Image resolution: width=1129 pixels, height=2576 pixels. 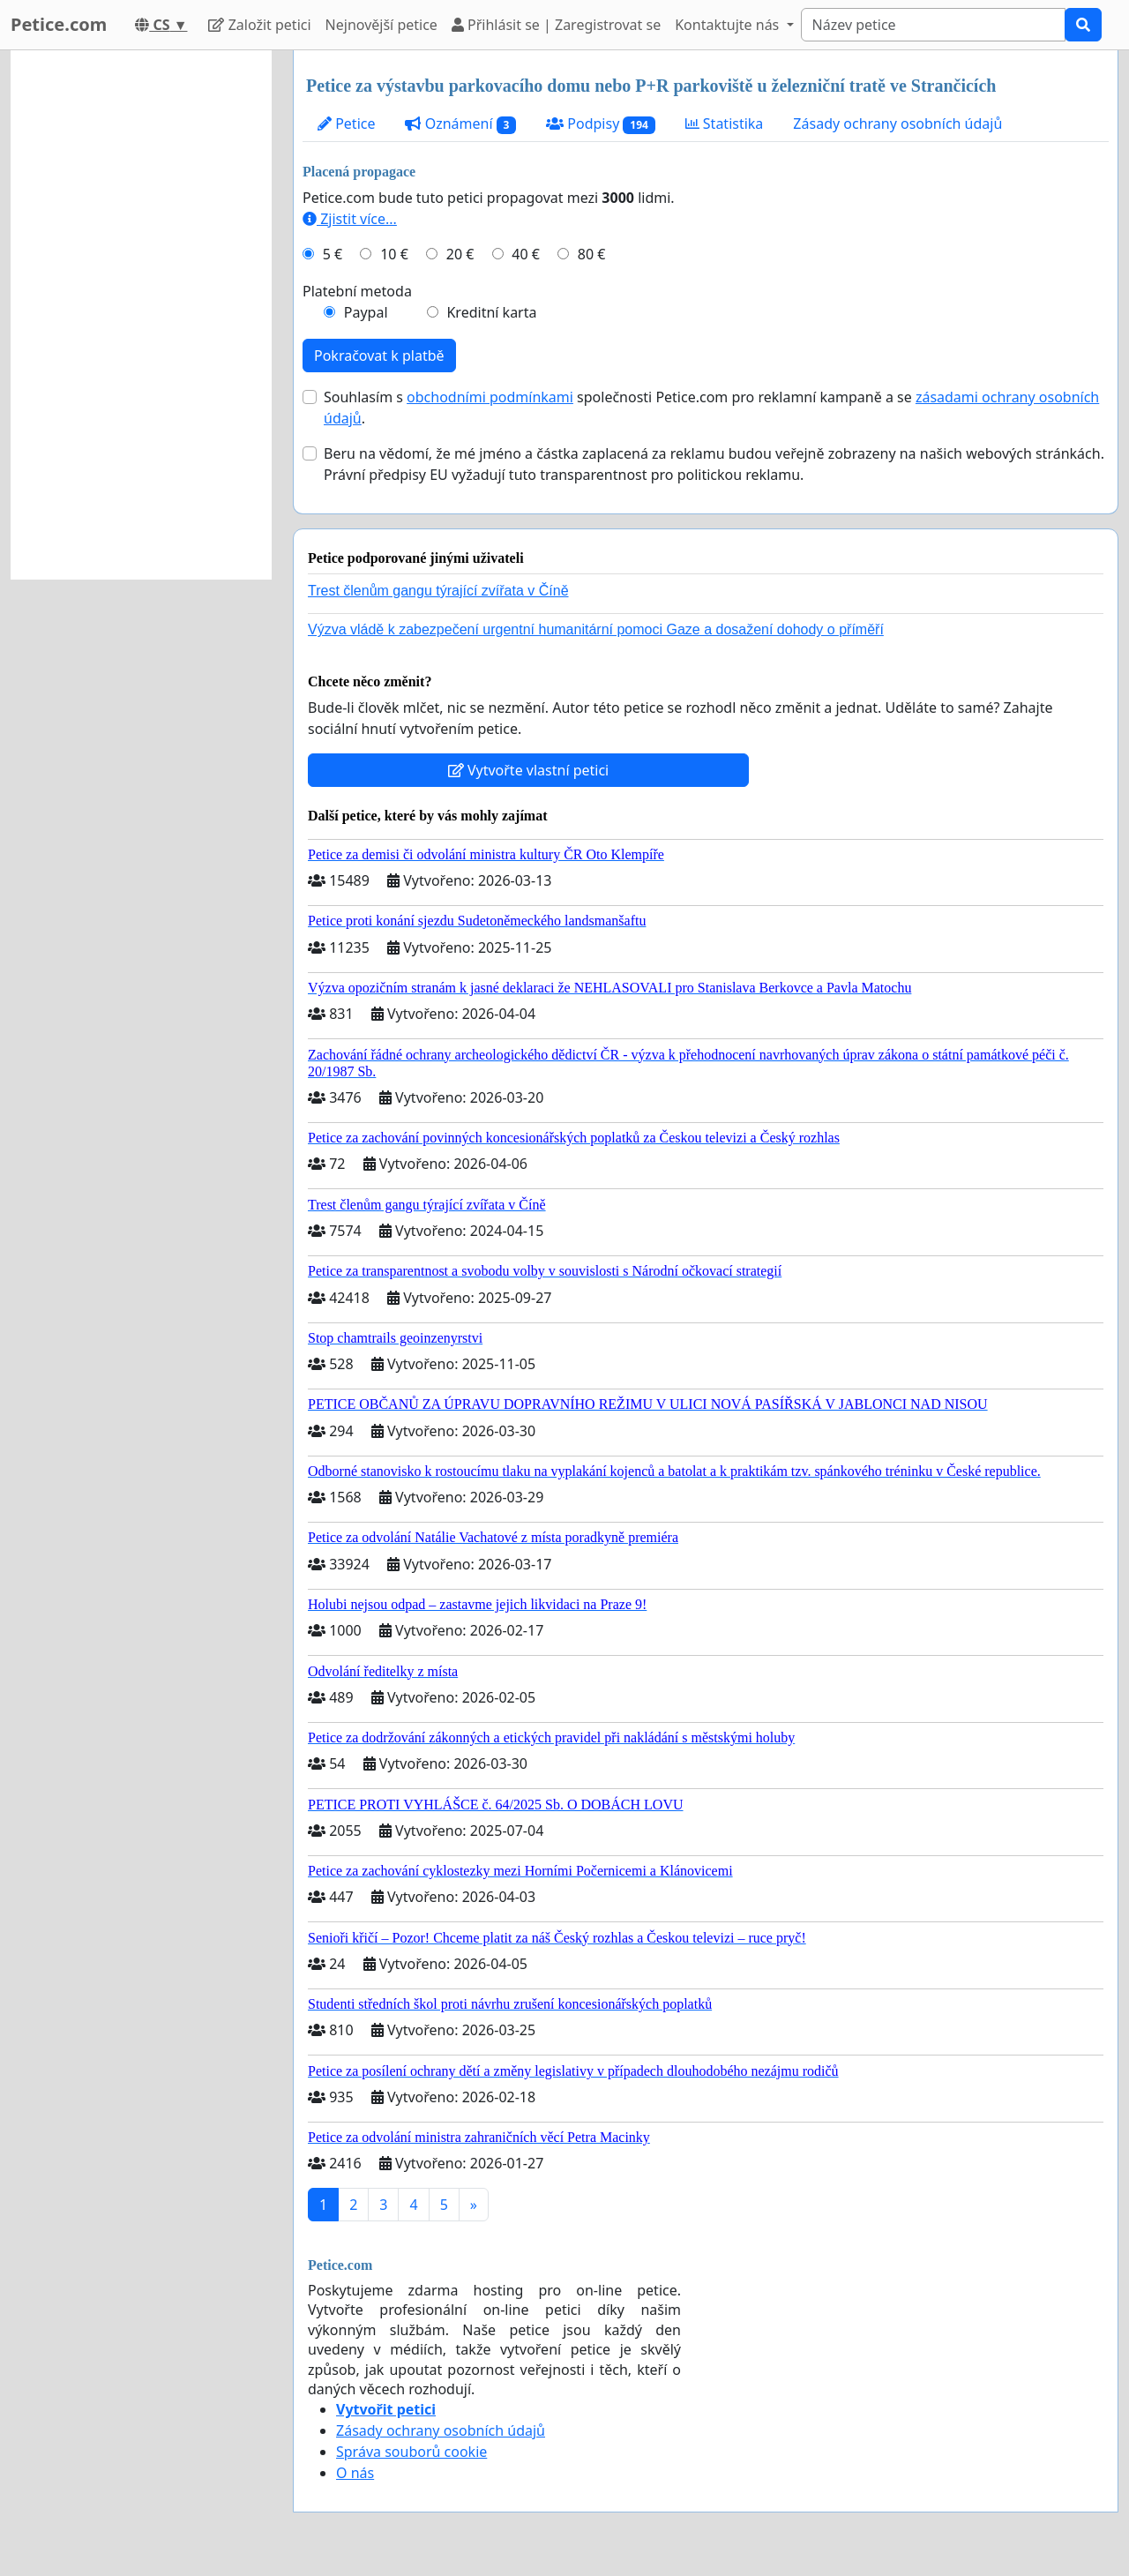 I want to click on Souhlasím s společnosti Petice.com pro reklamní kampaně a se ., so click(x=711, y=407).